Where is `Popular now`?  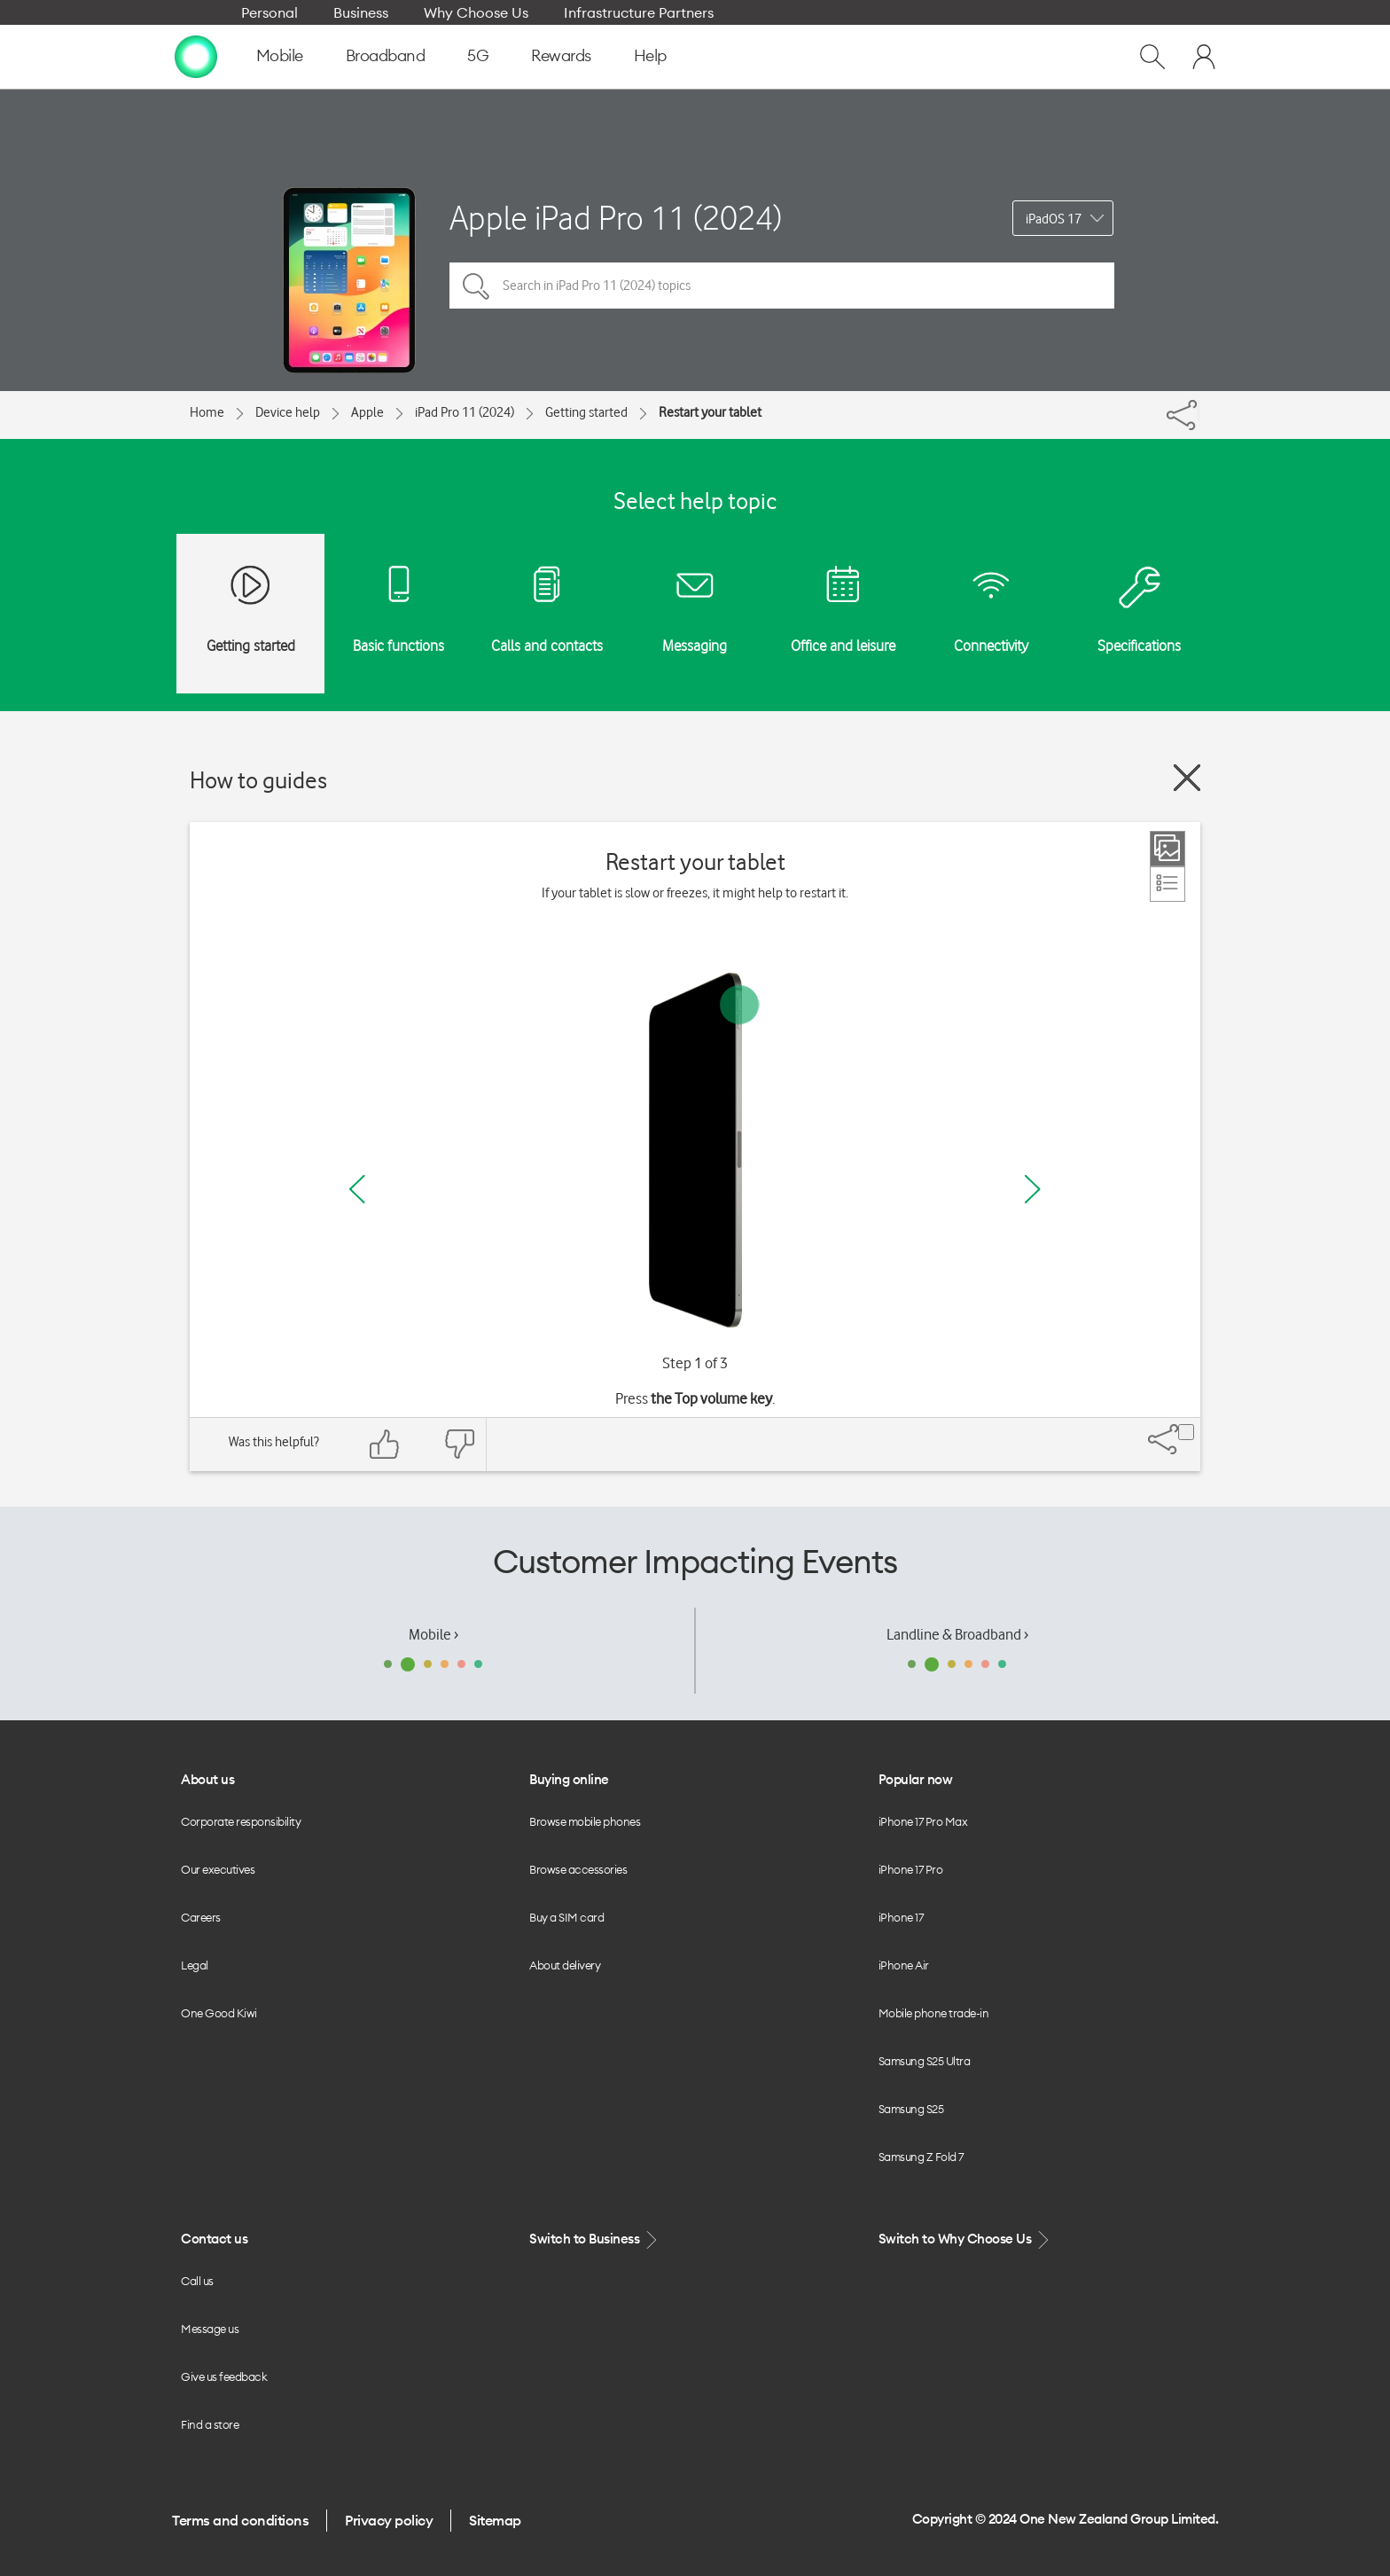
Popular now is located at coordinates (916, 1779).